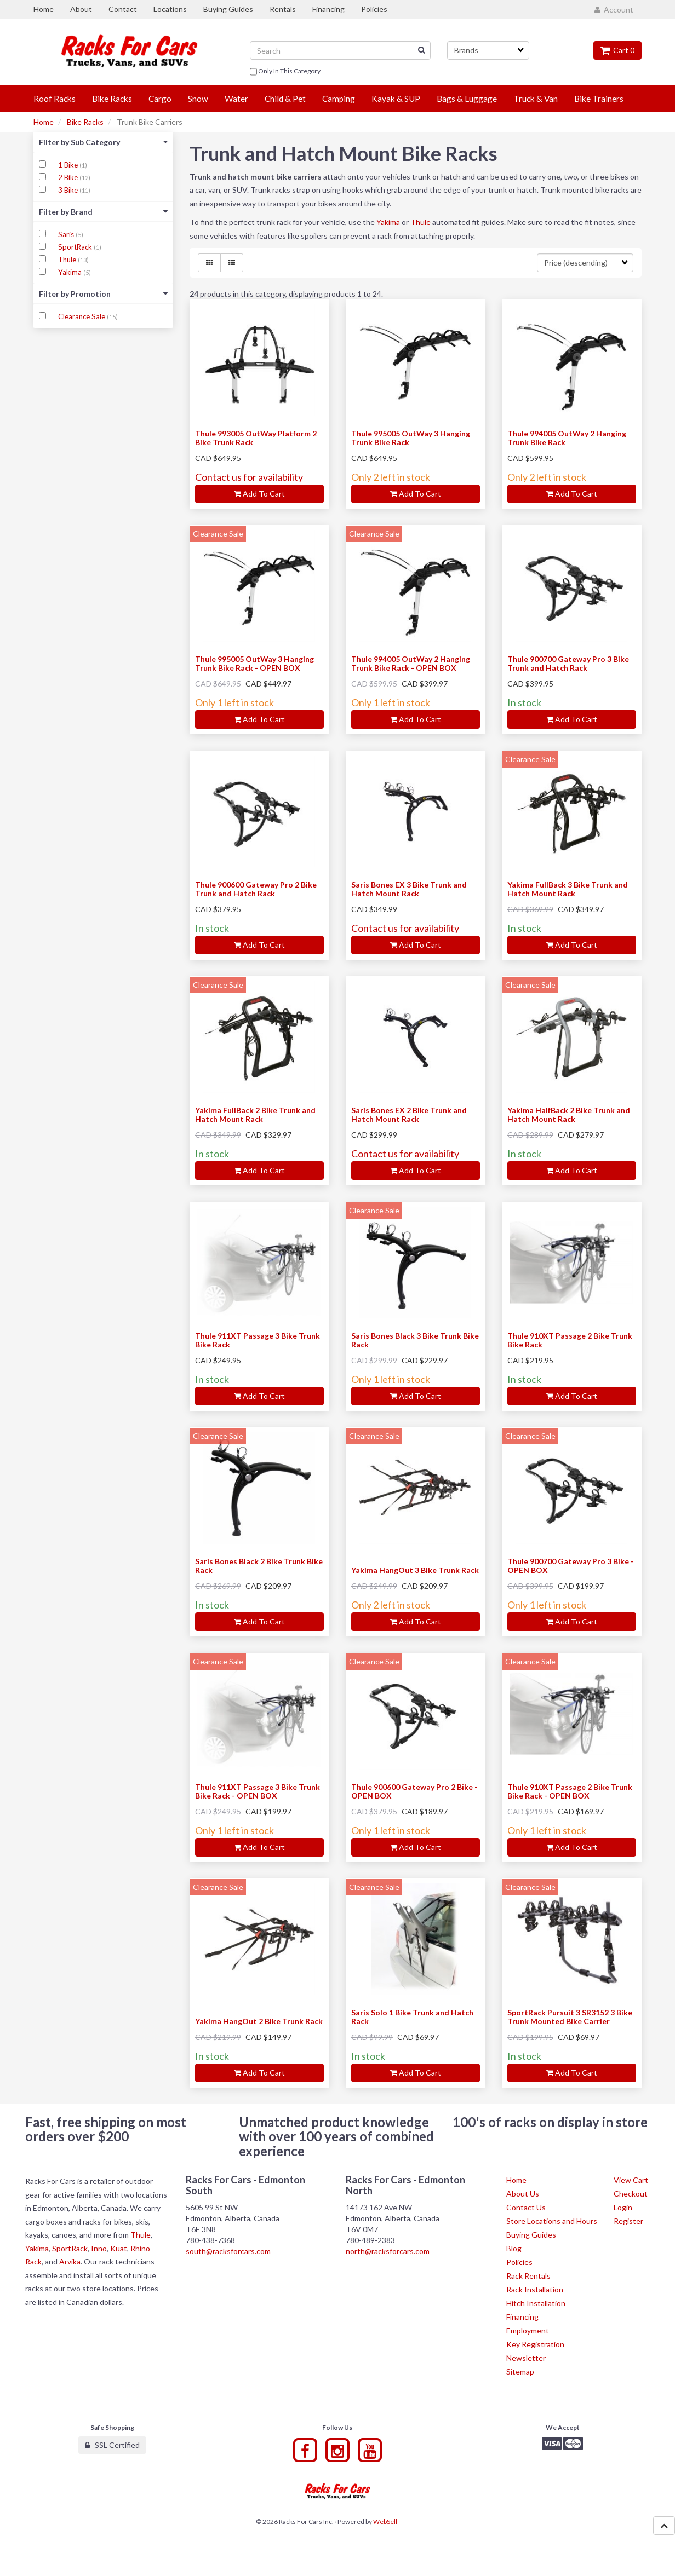  What do you see at coordinates (410, 663) in the screenshot?
I see `Thule 994005 OutWay 2 Hanging Trunk Bike Rack - OPEN BOX` at bounding box center [410, 663].